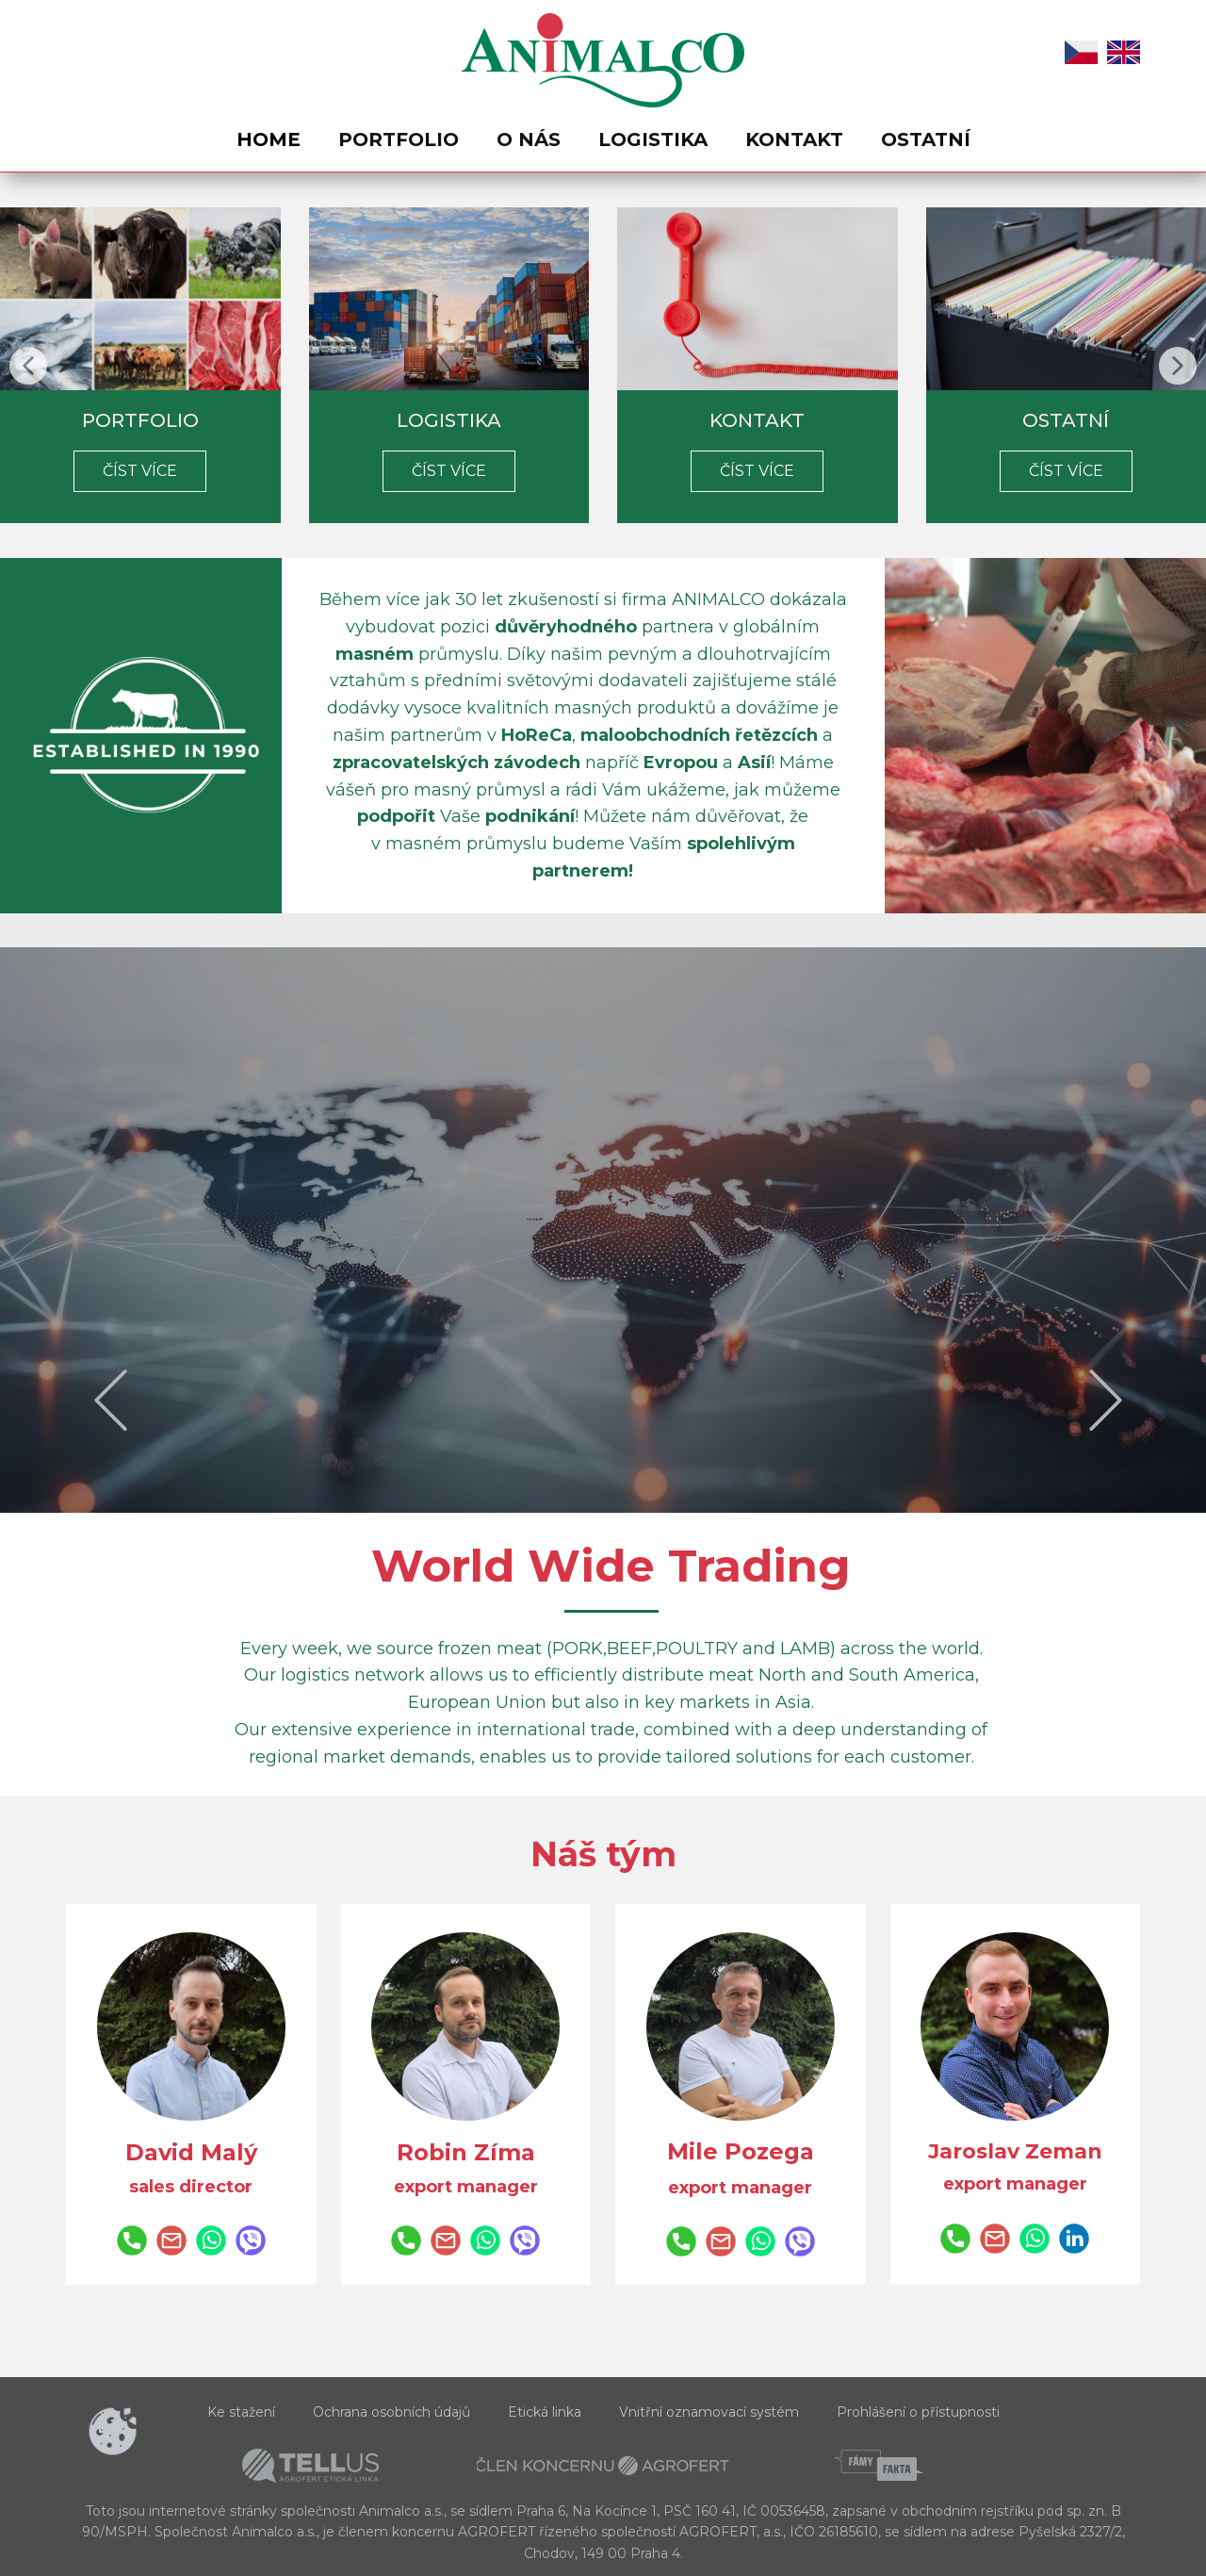 The image size is (1206, 2576). What do you see at coordinates (268, 139) in the screenshot?
I see `Home [menuitem]` at bounding box center [268, 139].